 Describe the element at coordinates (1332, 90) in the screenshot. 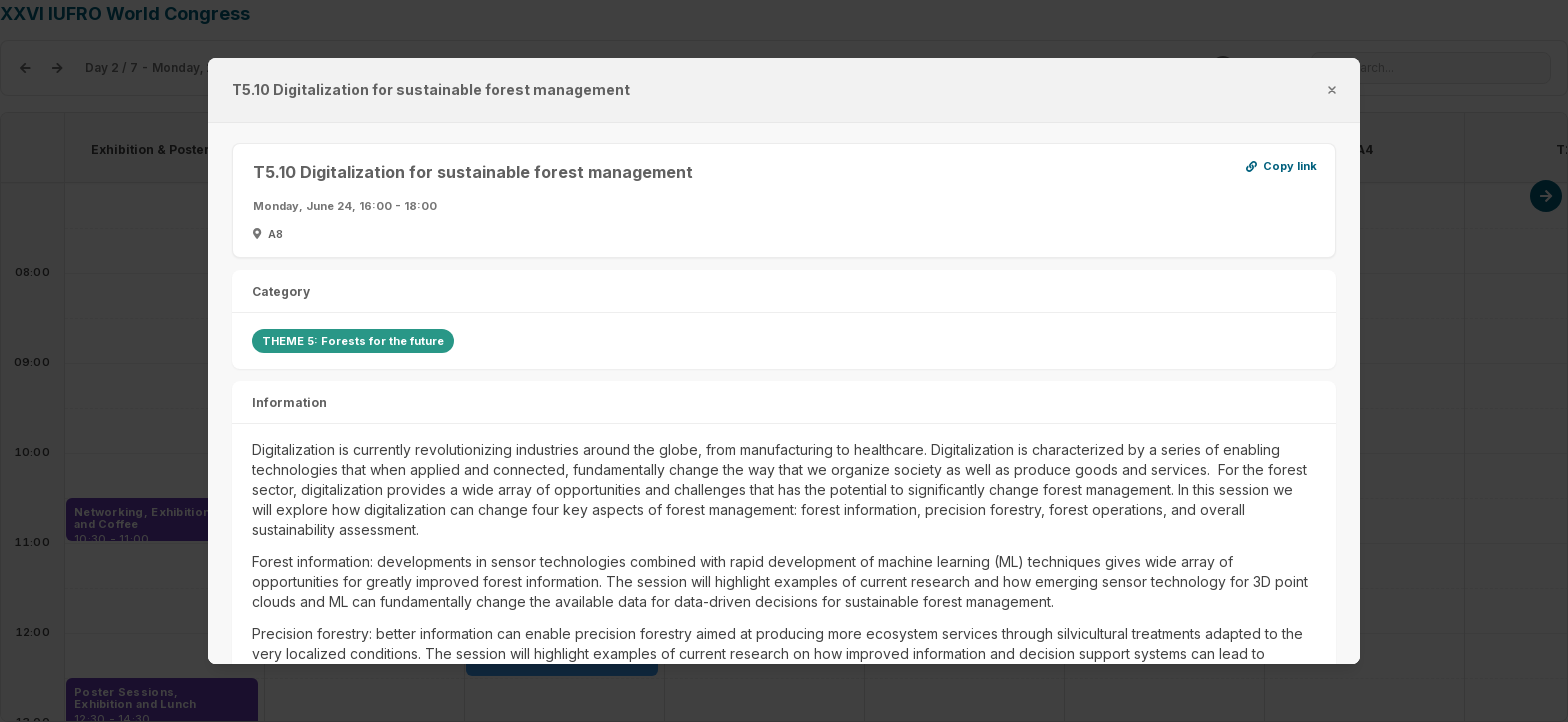

I see `[misc.label.close]` at that location.